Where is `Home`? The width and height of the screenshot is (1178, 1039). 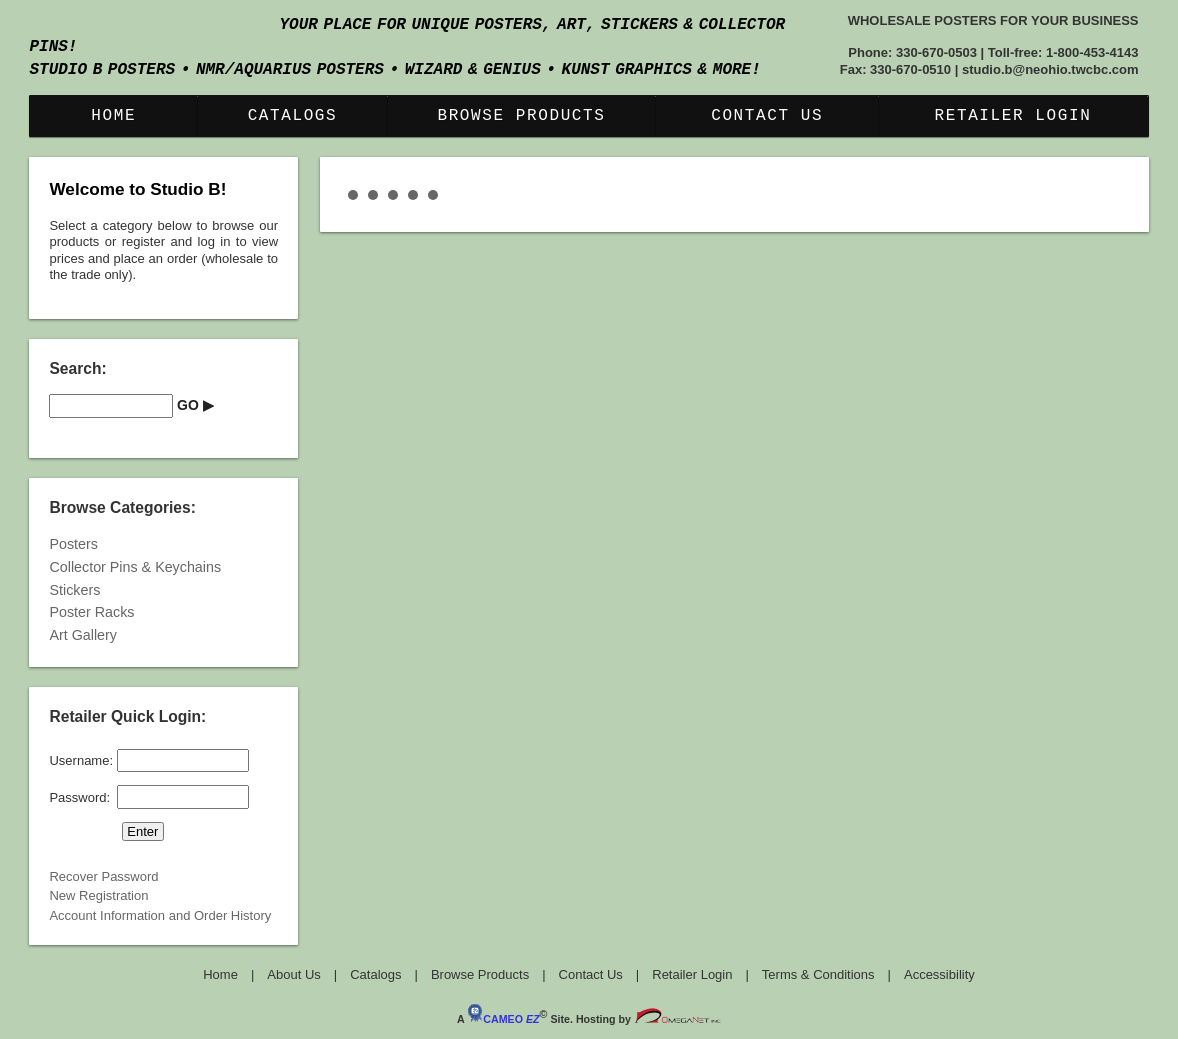 Home is located at coordinates (113, 116).